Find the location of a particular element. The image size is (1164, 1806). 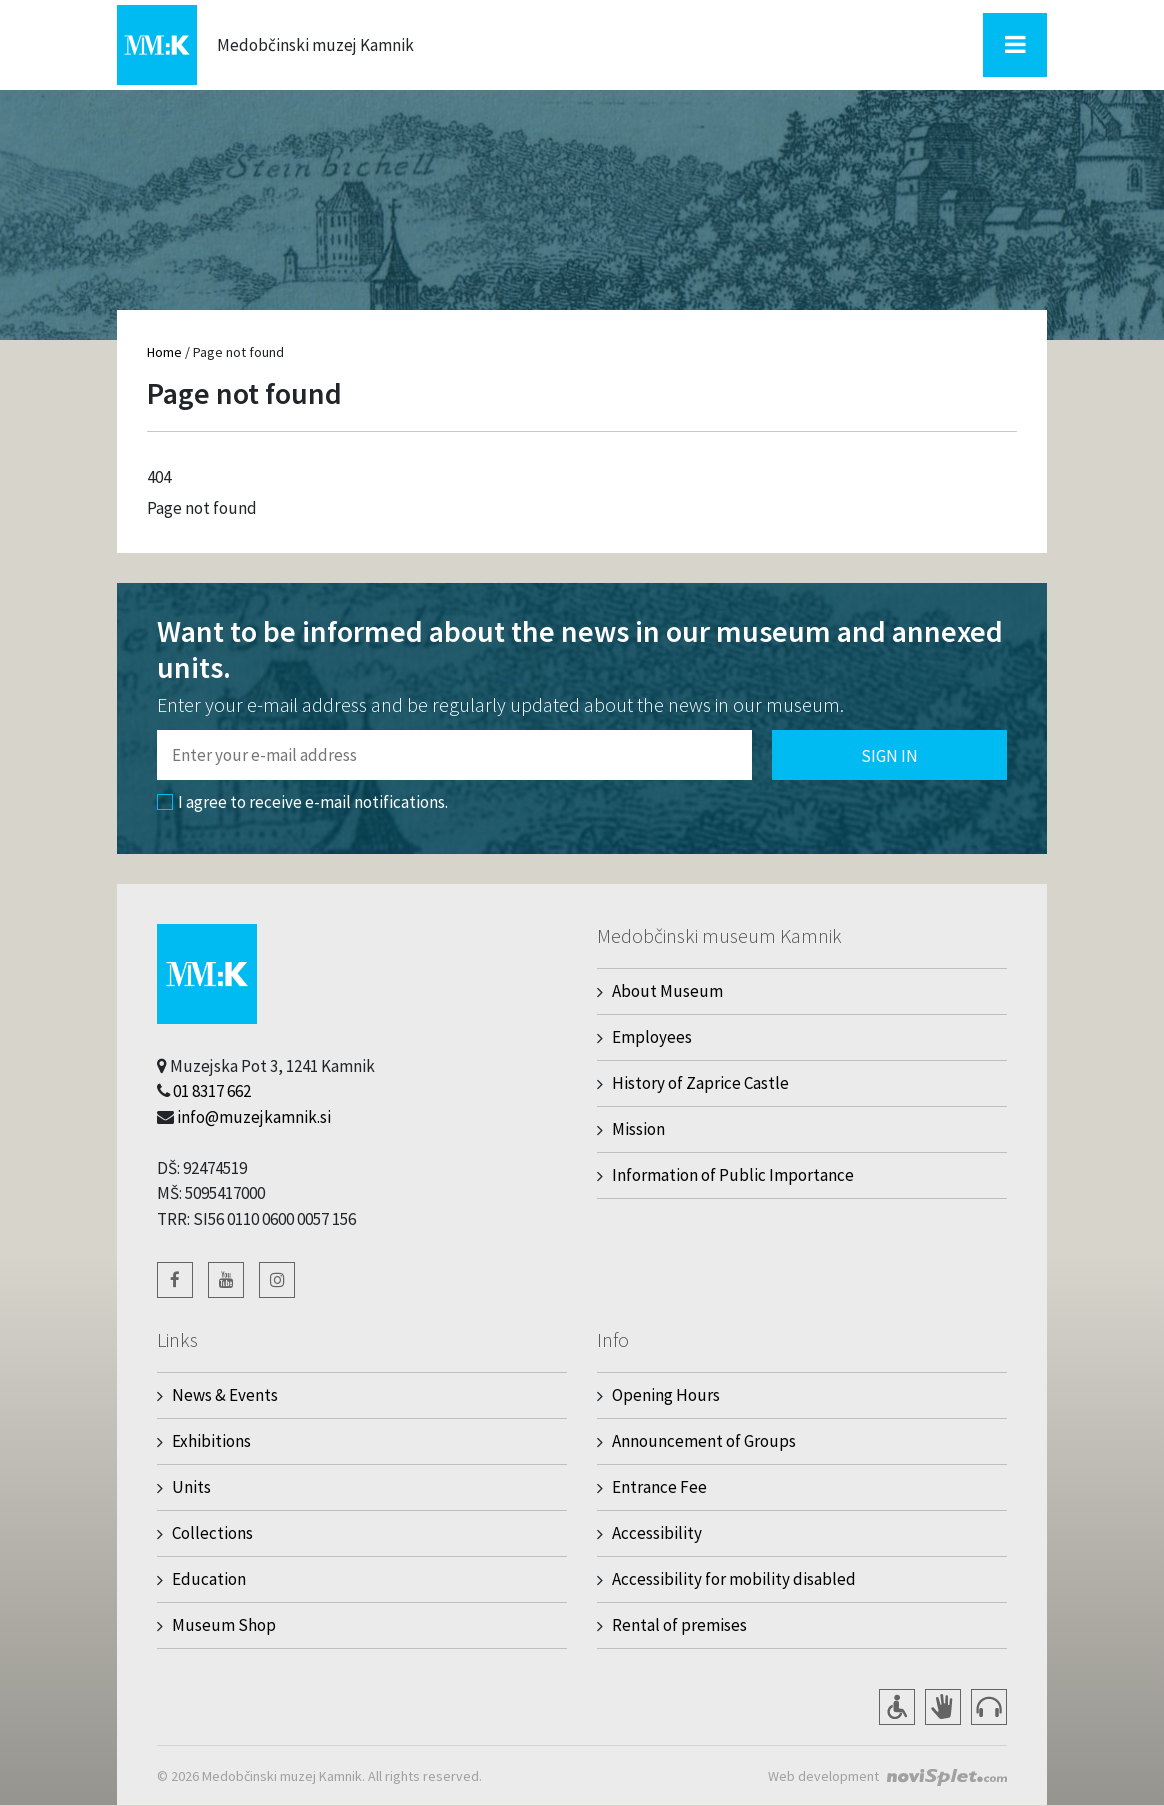

01 8317 662 is located at coordinates (212, 1091).